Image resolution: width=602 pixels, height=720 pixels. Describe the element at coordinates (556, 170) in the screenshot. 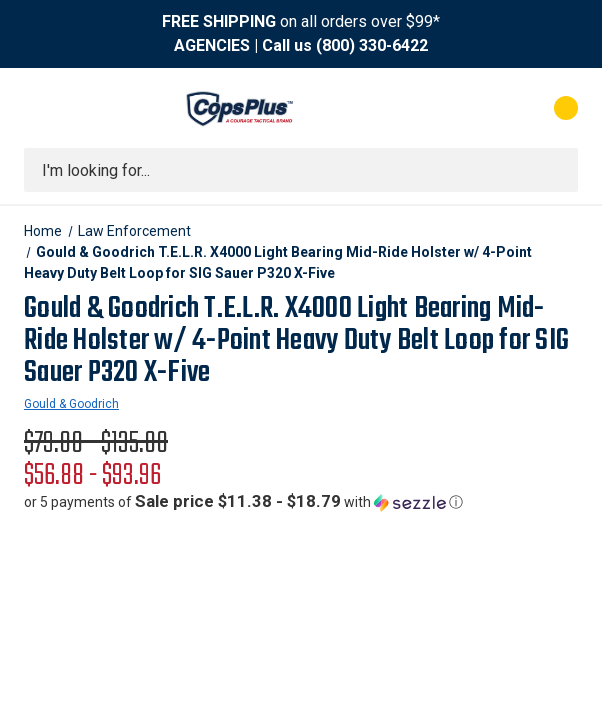

I see `[Submit search]` at that location.